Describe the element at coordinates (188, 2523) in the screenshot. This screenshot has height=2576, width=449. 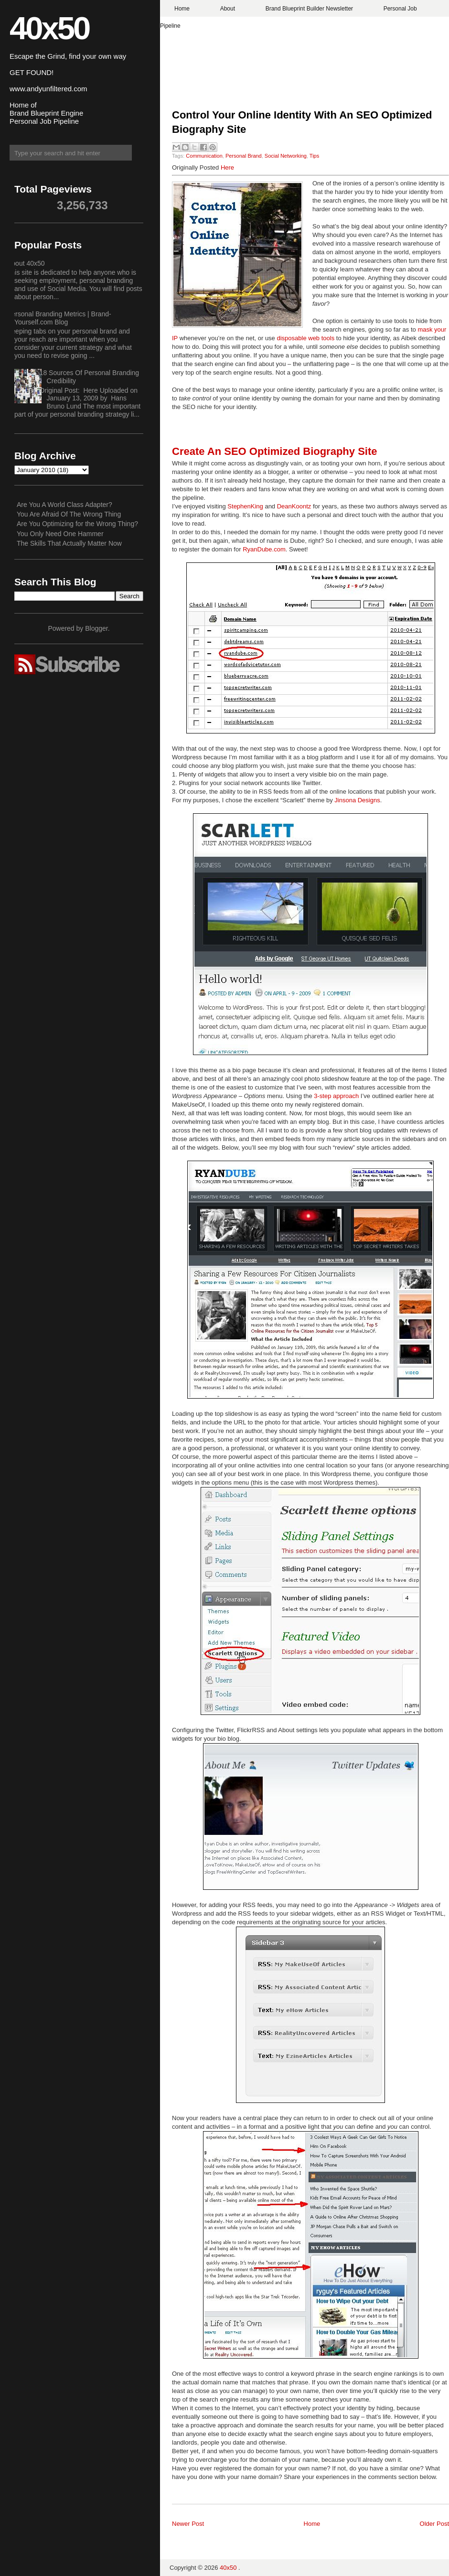
I see `Newer Post` at that location.